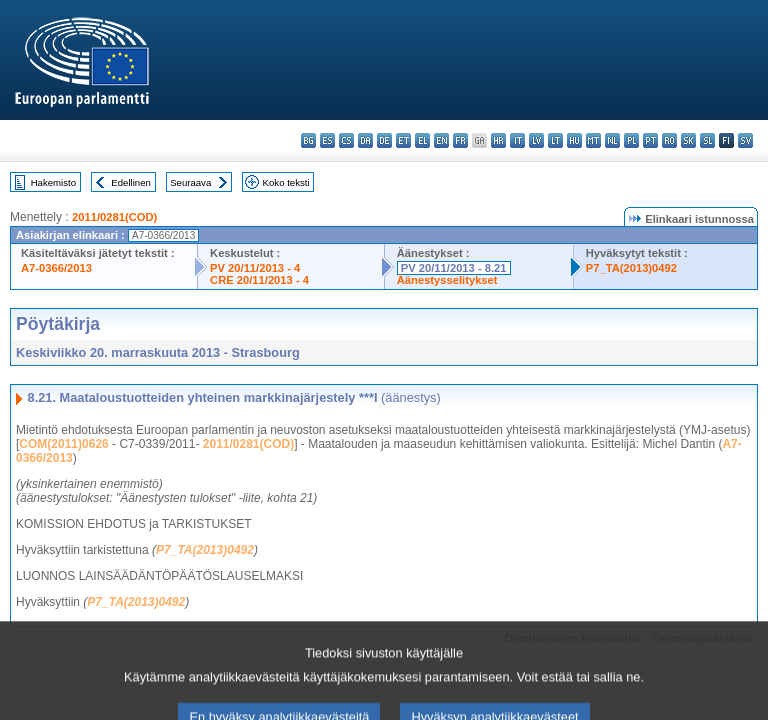 The width and height of the screenshot is (768, 720). What do you see at coordinates (498, 140) in the screenshot?
I see `hr - hrvatski` at bounding box center [498, 140].